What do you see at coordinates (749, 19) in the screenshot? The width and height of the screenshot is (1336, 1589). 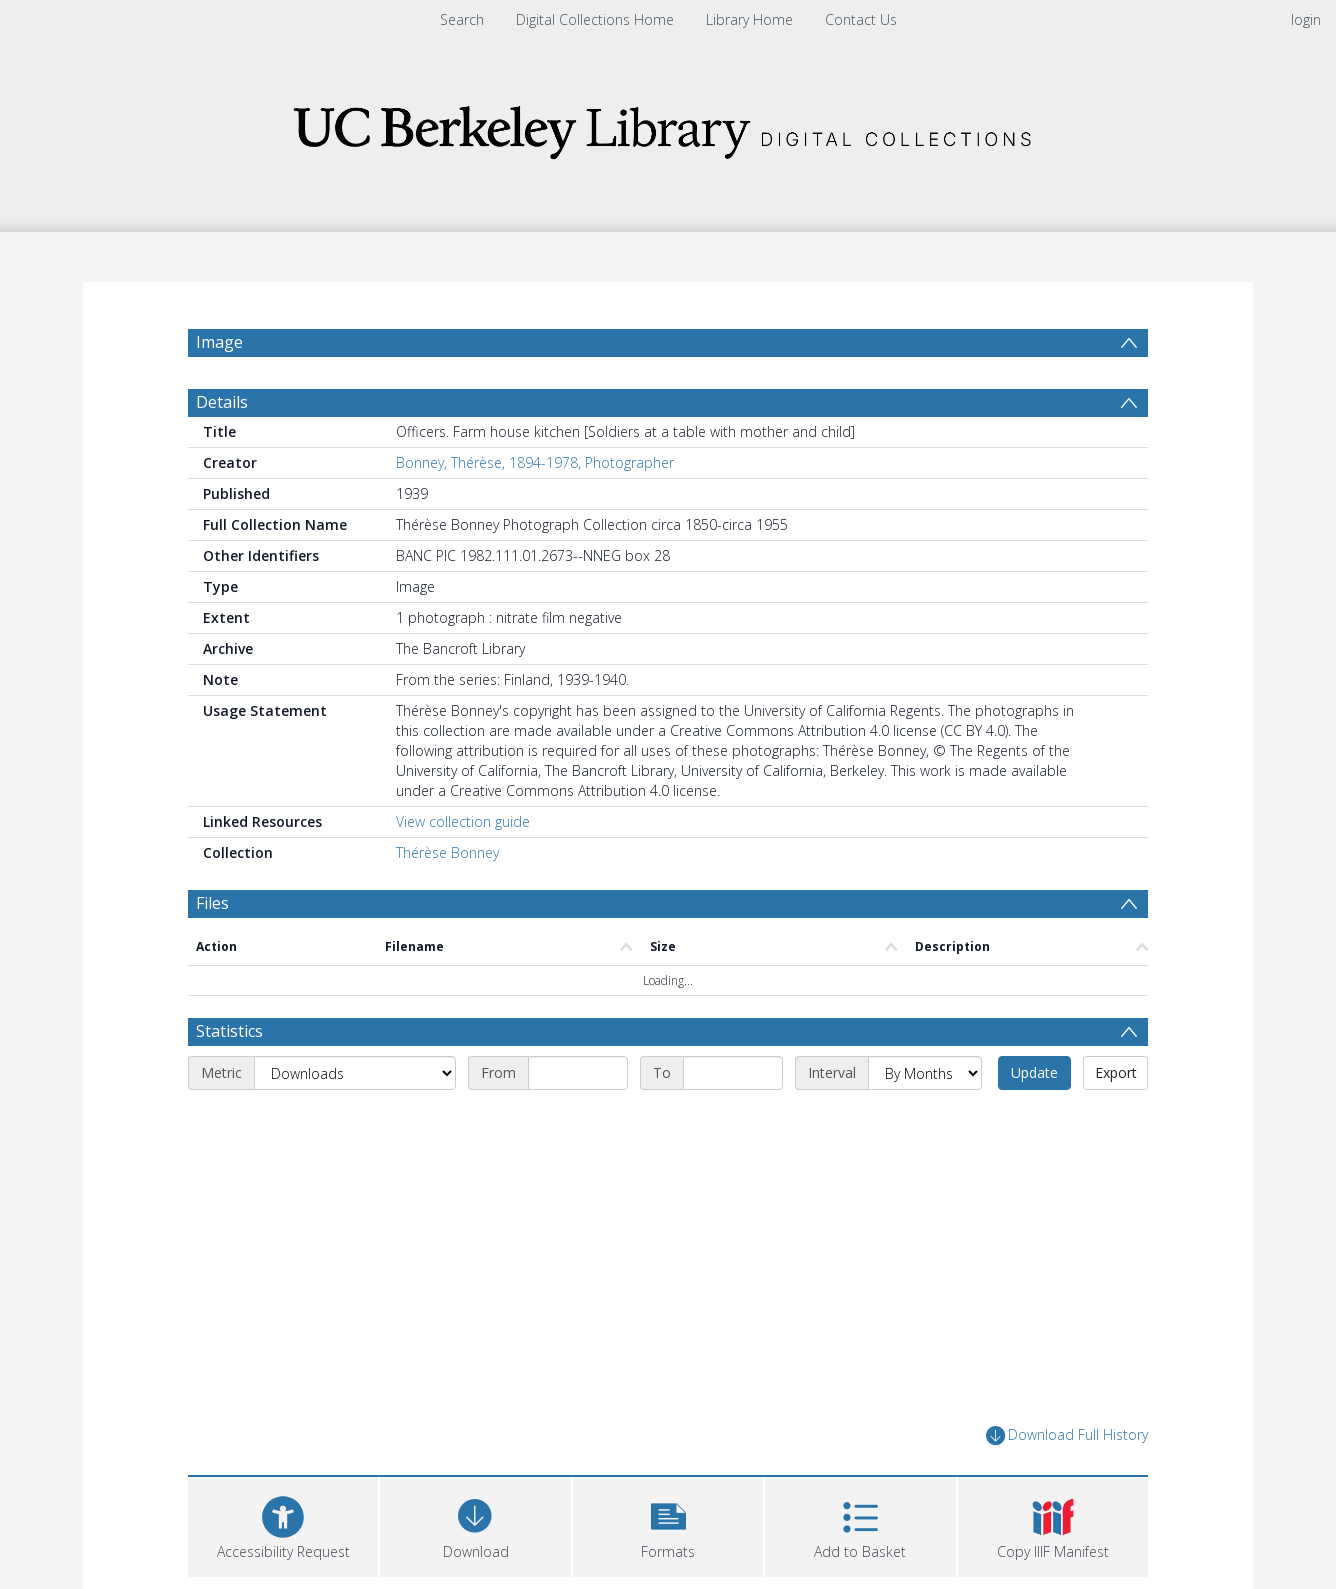 I see `Library Home` at bounding box center [749, 19].